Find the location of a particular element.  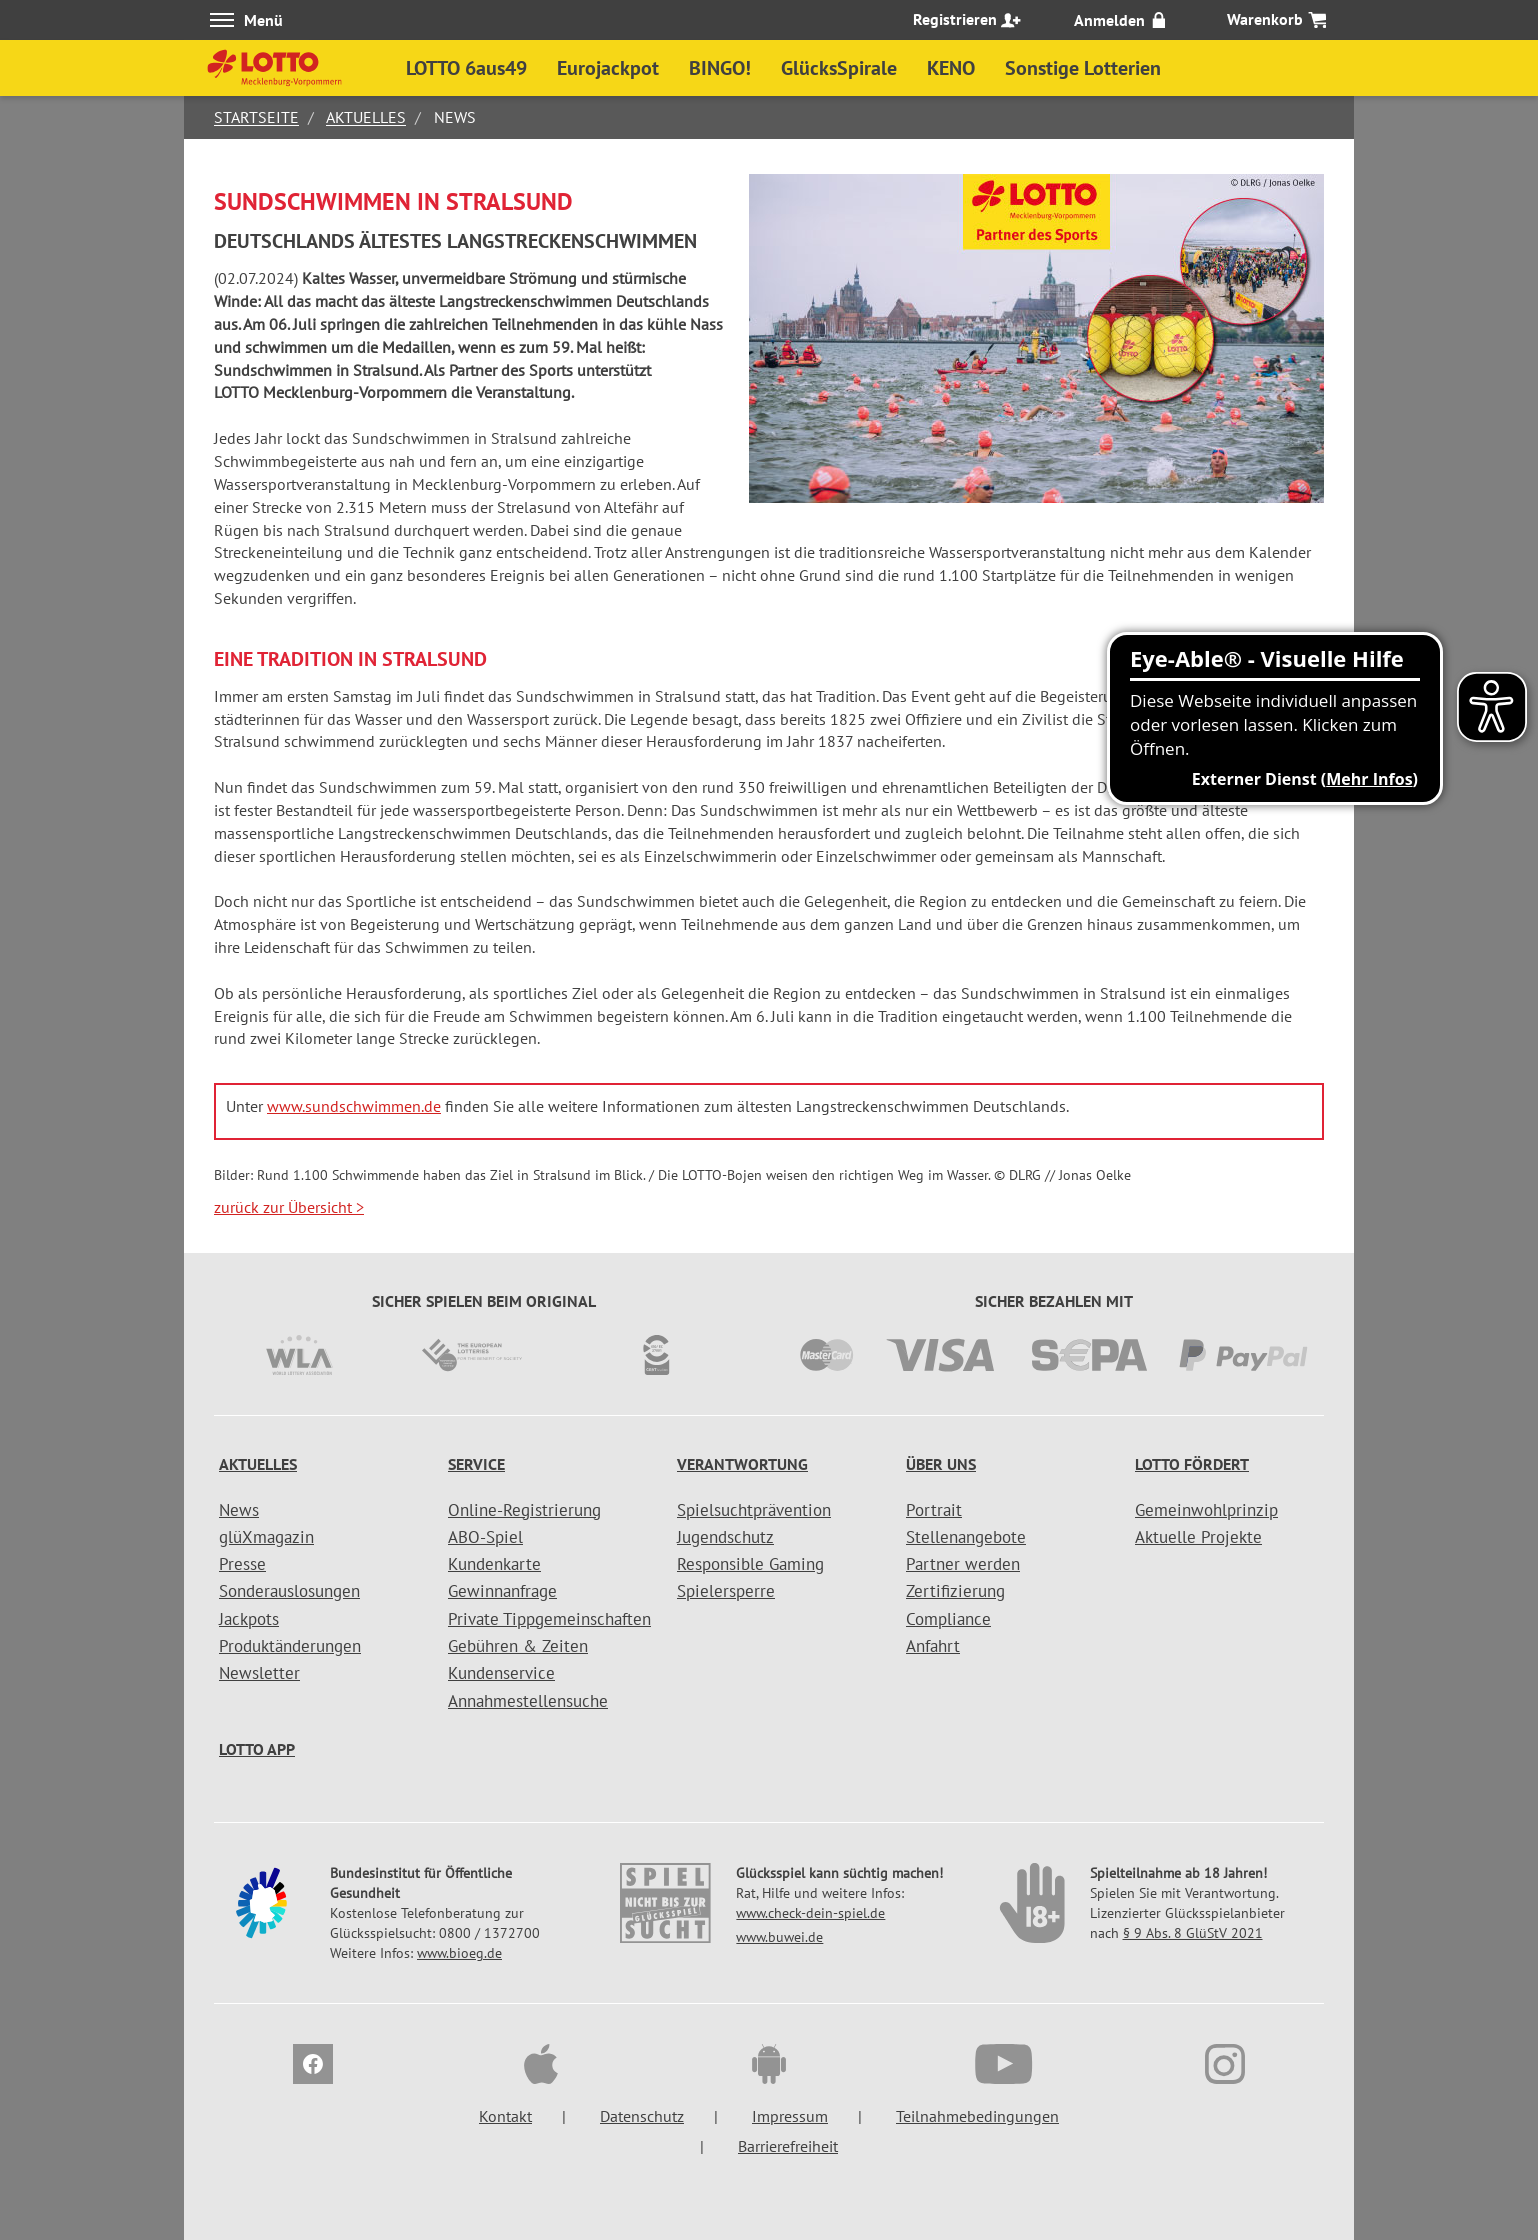

Spielsuchtprävention is located at coordinates (754, 1510).